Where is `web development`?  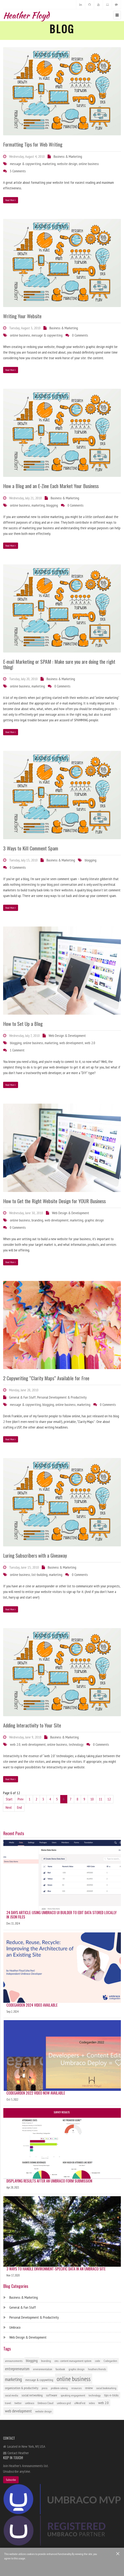
web development is located at coordinates (71, 1042).